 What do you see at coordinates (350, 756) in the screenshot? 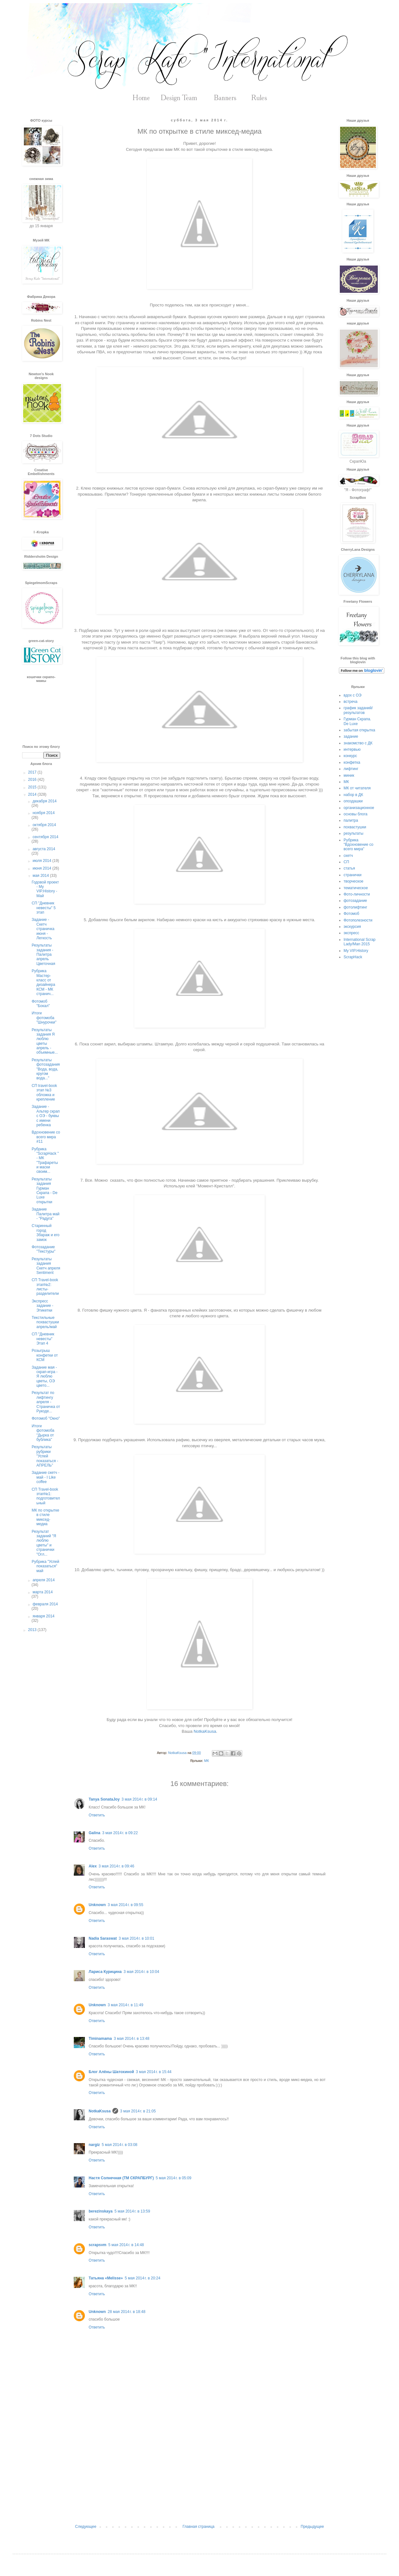
I see `конкурс` at bounding box center [350, 756].